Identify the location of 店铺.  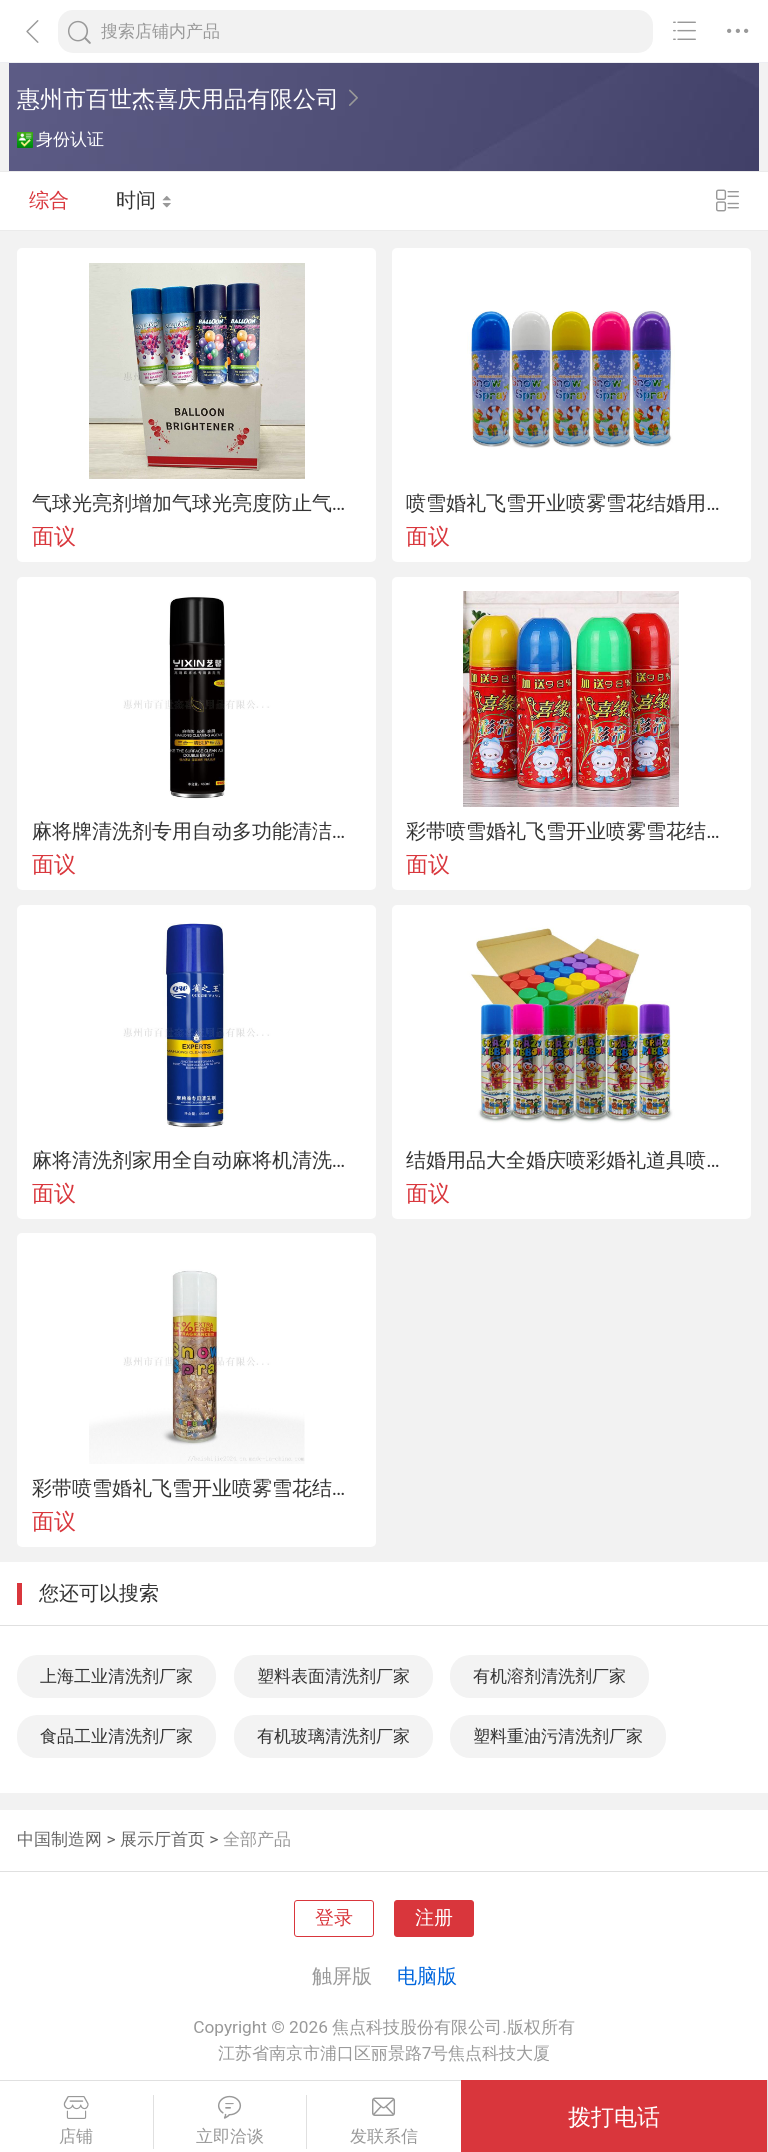
(76, 2121).